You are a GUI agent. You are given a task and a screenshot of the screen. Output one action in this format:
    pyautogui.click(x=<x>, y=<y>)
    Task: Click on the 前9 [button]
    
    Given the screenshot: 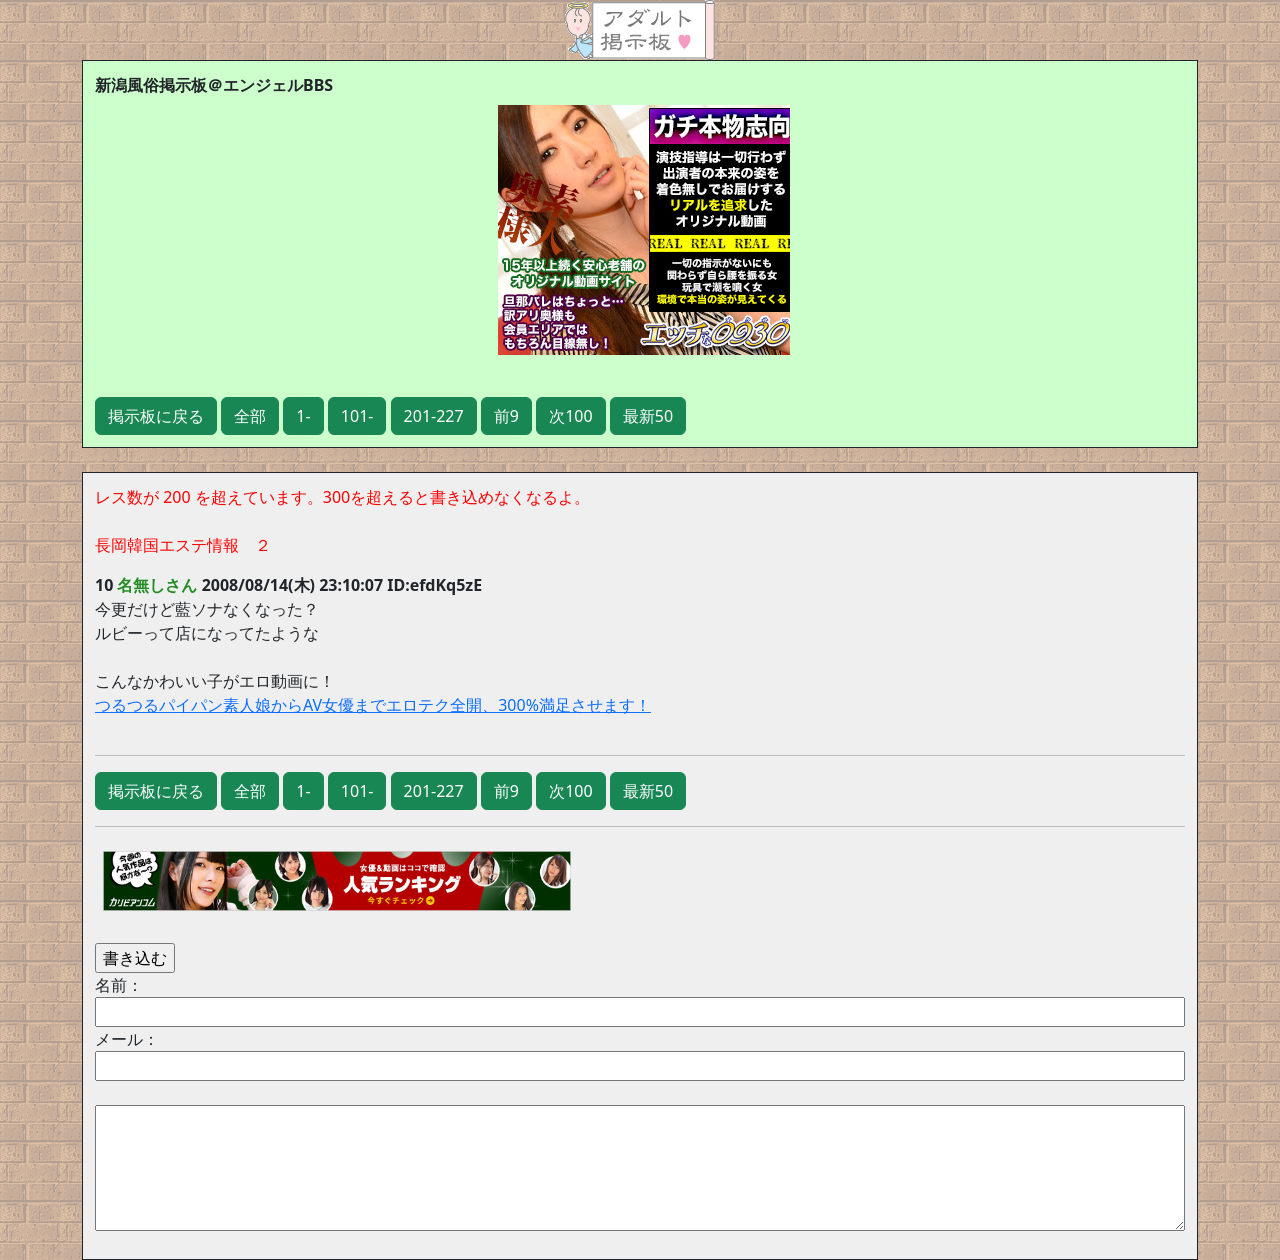 What is the action you would take?
    pyautogui.click(x=506, y=416)
    